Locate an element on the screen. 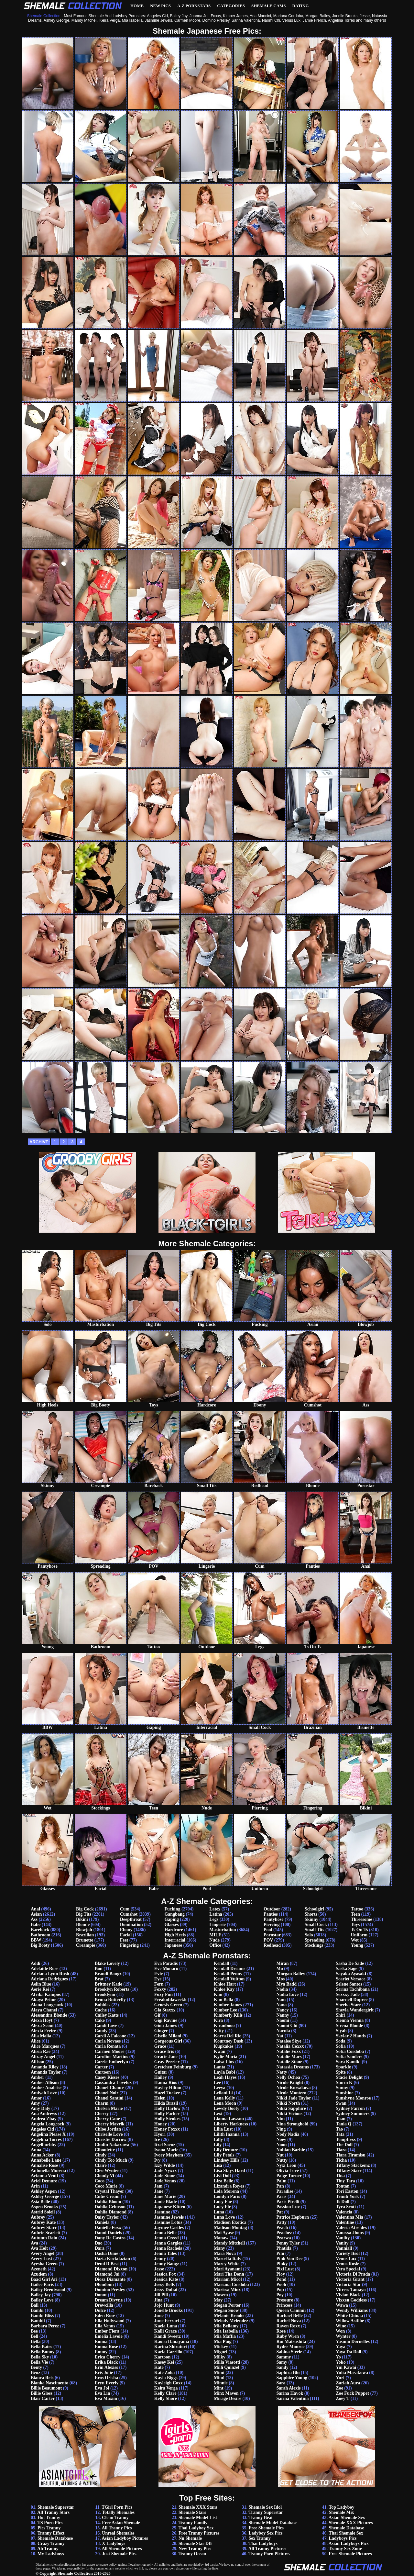 Image resolution: width=414 pixels, height=2576 pixels. Leilani Li is located at coordinates (223, 2092).